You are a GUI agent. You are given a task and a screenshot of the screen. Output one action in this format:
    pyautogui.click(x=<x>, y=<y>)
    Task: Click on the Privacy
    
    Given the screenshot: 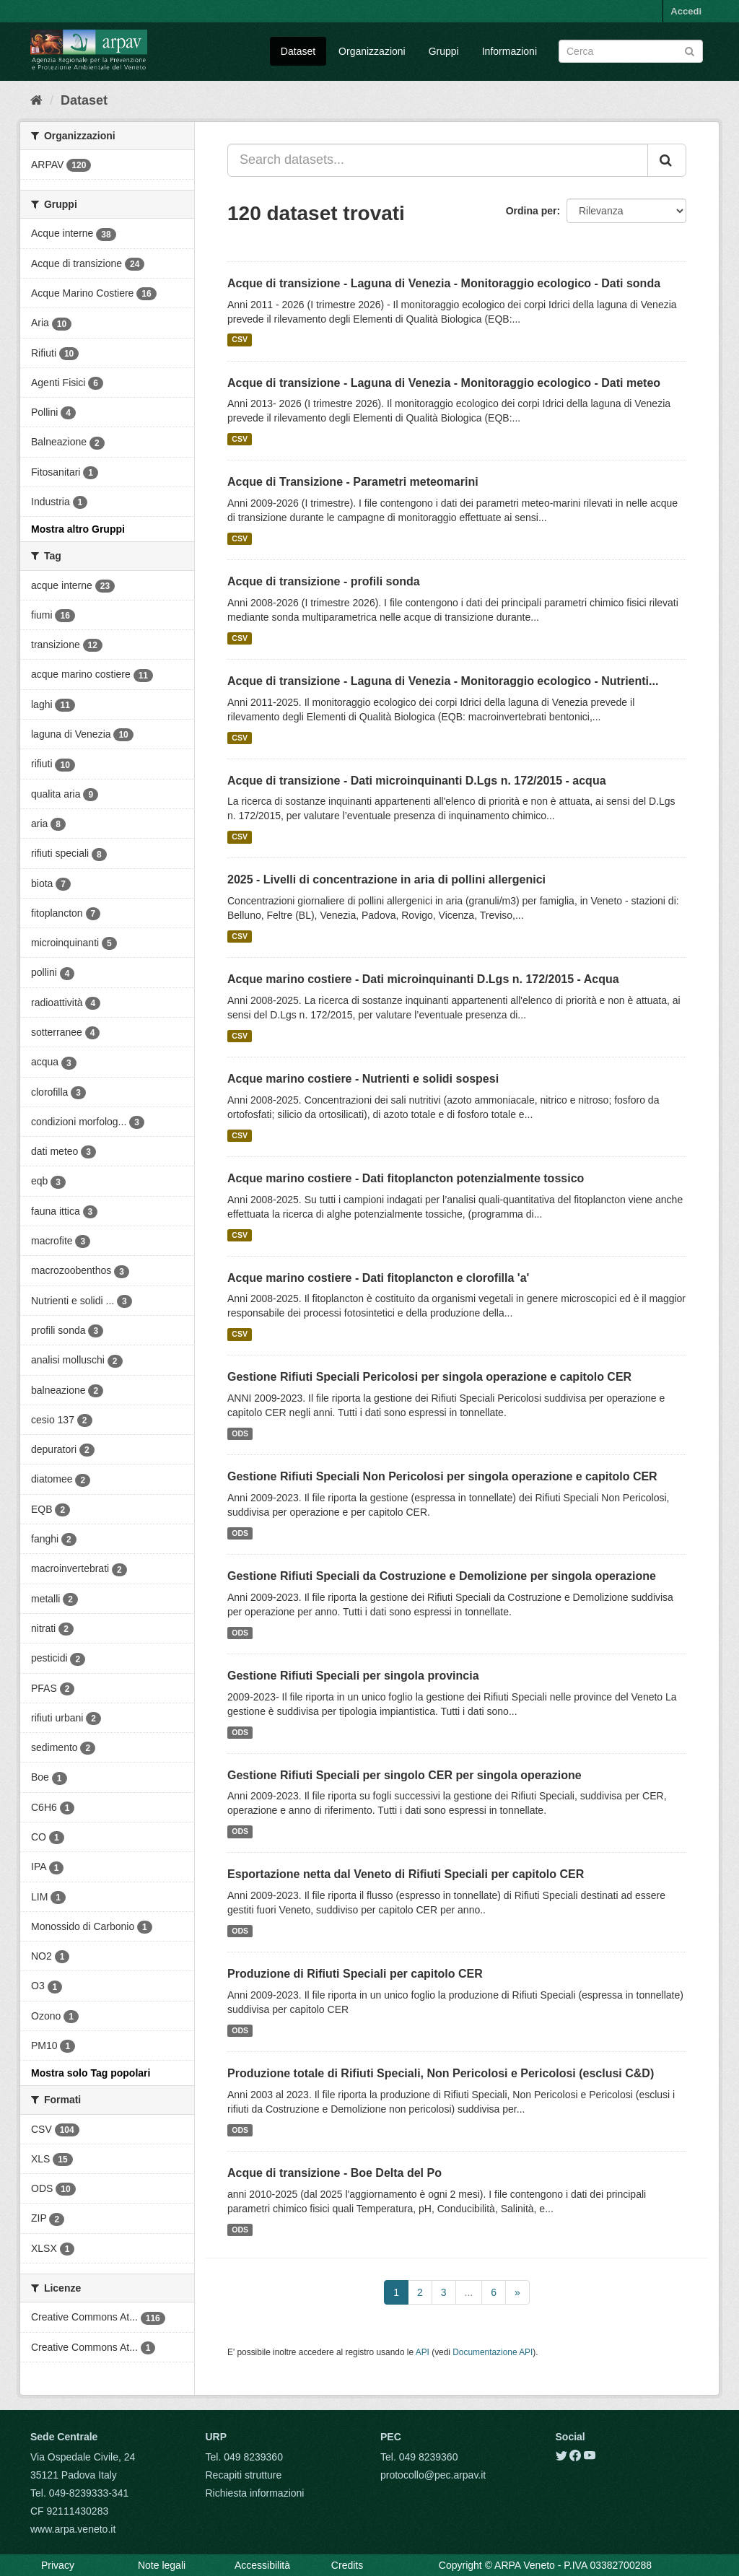 What is the action you would take?
    pyautogui.click(x=57, y=2565)
    